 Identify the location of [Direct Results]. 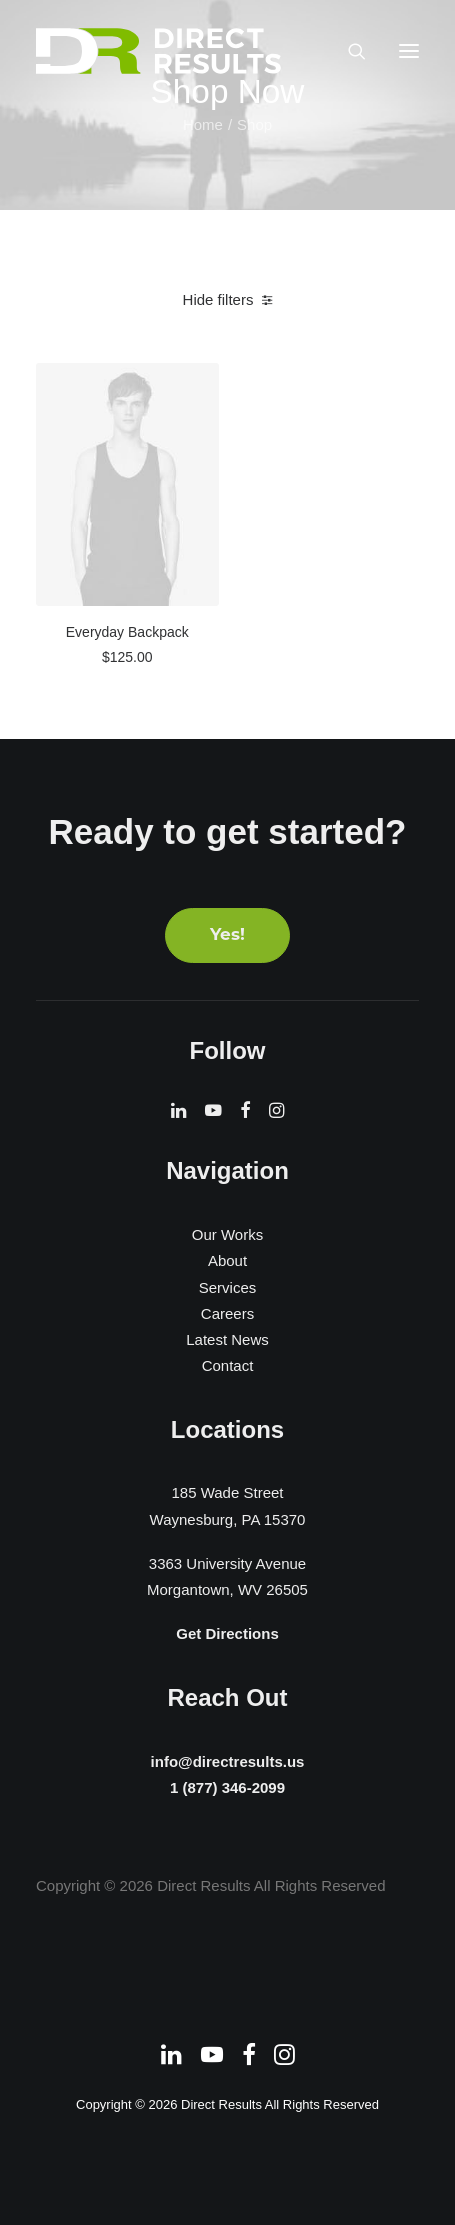
(160, 51).